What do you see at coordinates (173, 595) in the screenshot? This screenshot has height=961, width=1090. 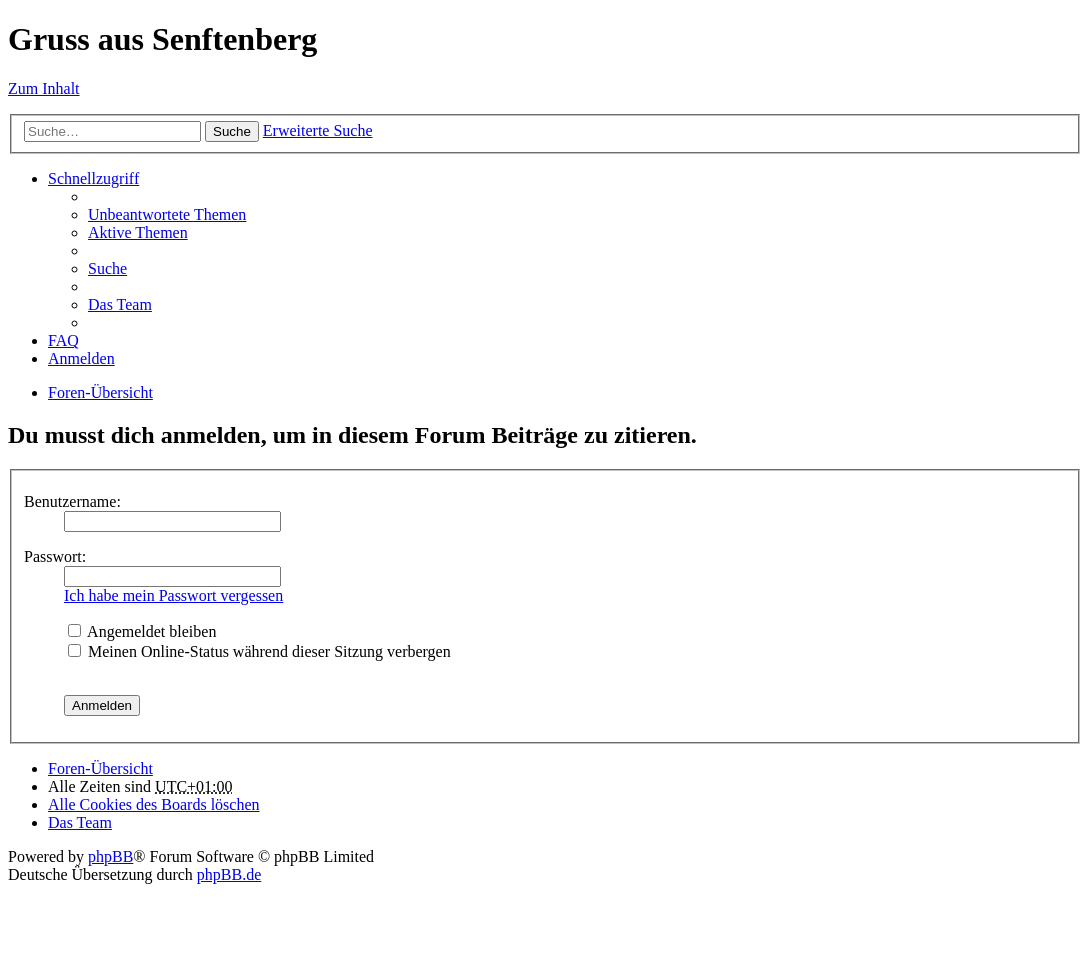 I see `Ich habe mein Passwort vergessen` at bounding box center [173, 595].